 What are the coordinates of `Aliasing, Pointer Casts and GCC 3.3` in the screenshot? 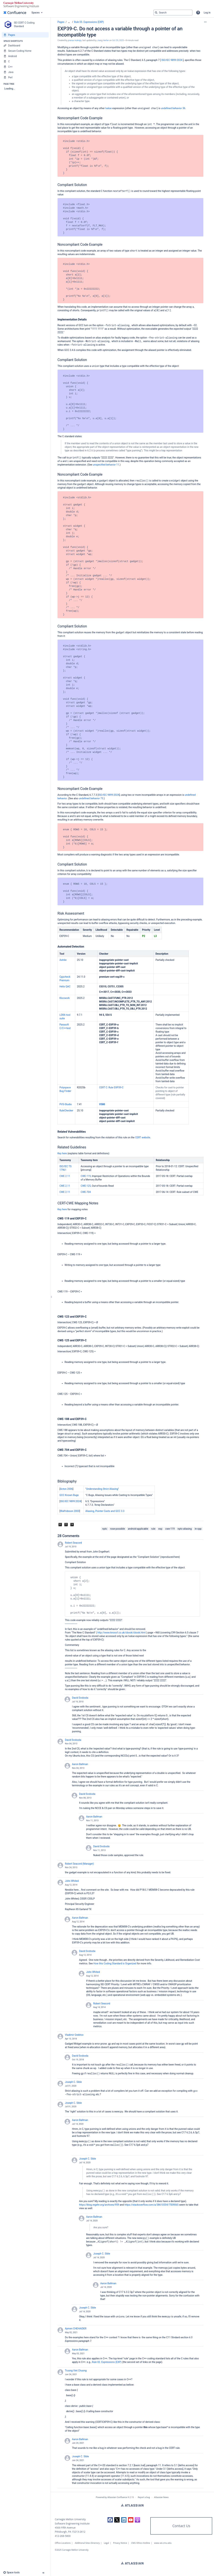 It's located at (105, 1511).